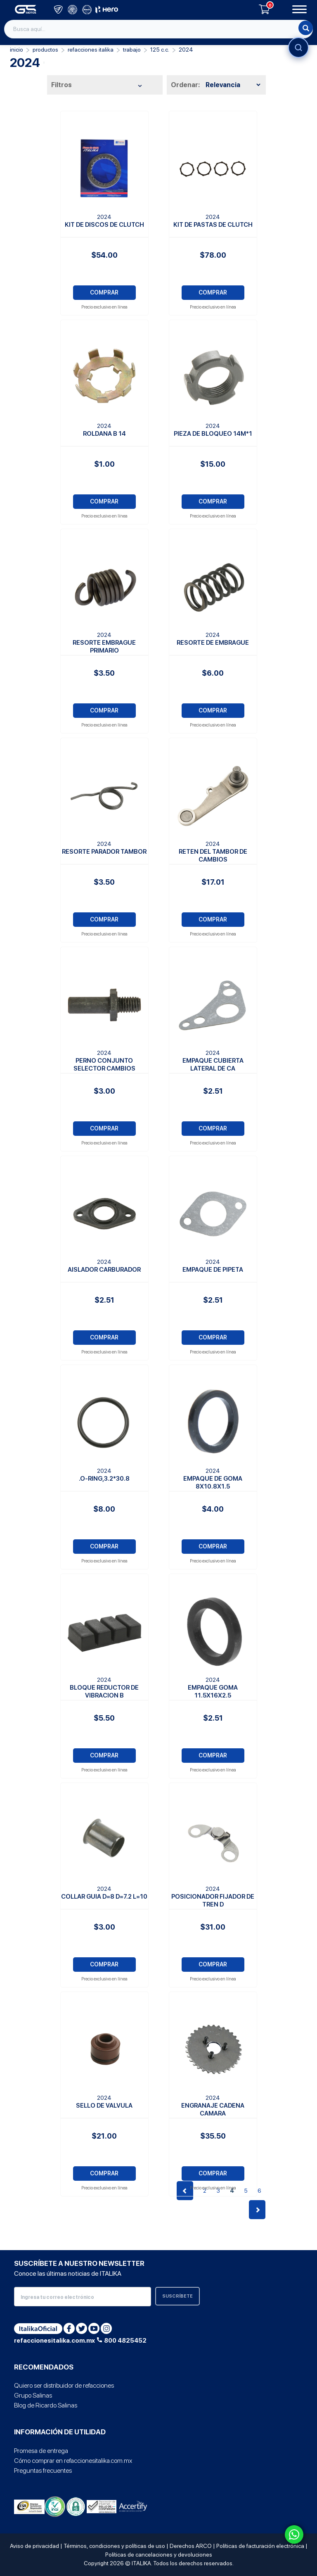  I want to click on Aviso de privacidad, so click(34, 2546).